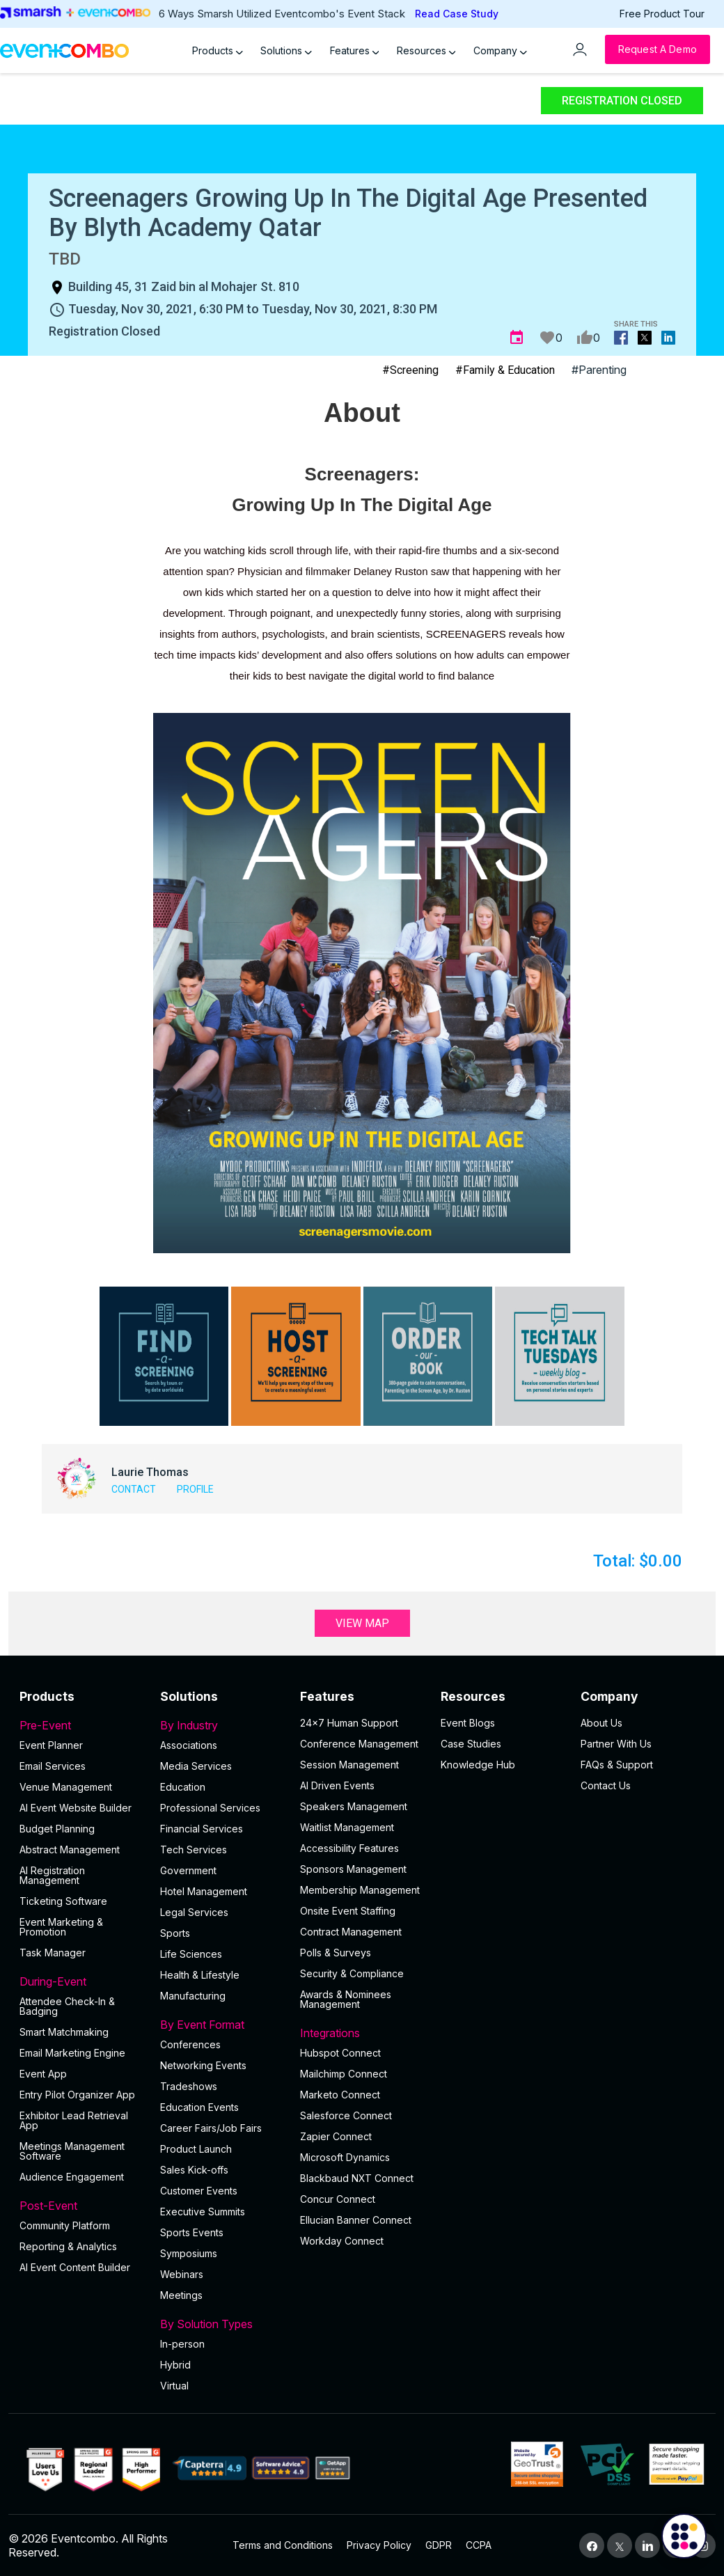 The height and width of the screenshot is (2576, 724). Describe the element at coordinates (351, 1932) in the screenshot. I see `Contract Management` at that location.